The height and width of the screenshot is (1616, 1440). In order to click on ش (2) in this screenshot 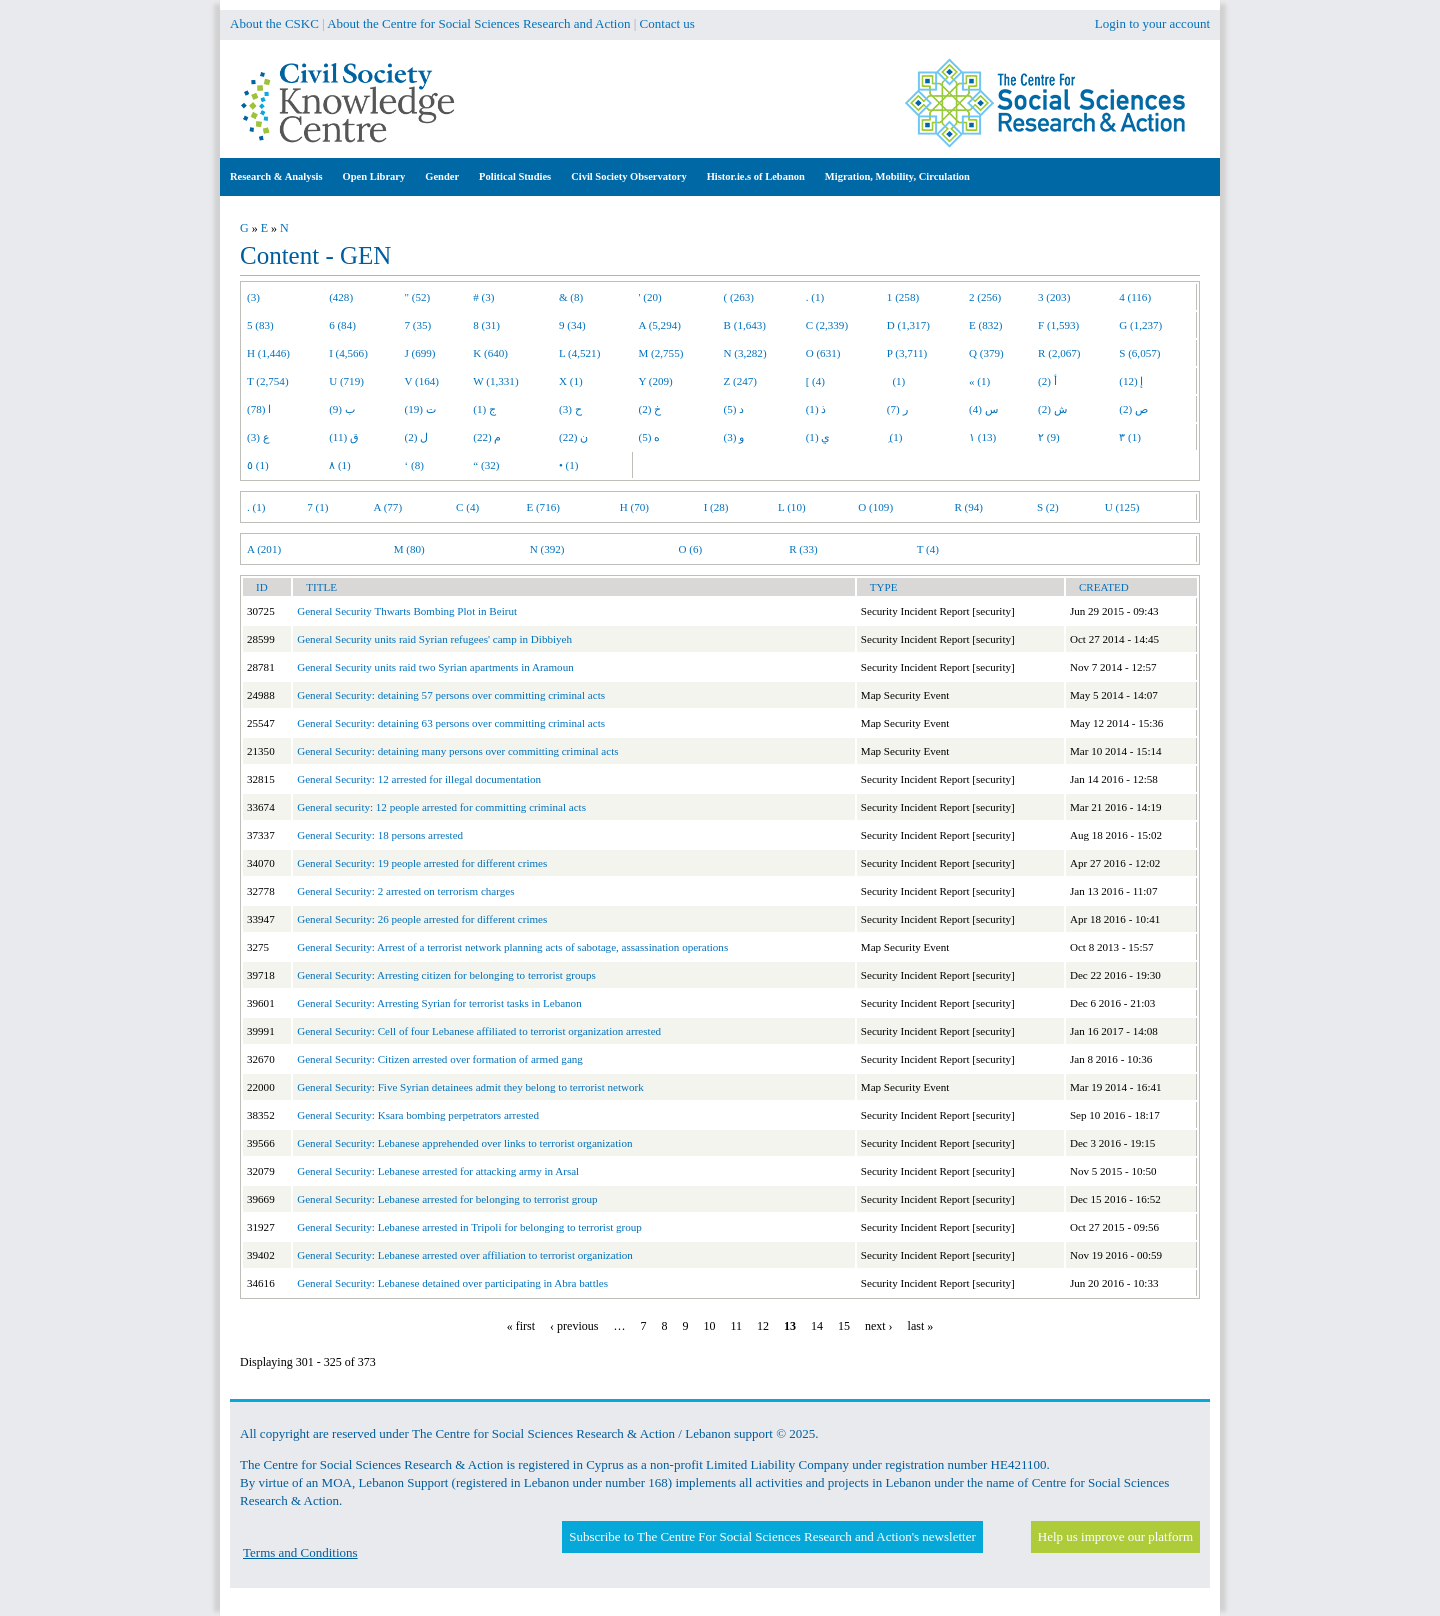, I will do `click(1052, 409)`.